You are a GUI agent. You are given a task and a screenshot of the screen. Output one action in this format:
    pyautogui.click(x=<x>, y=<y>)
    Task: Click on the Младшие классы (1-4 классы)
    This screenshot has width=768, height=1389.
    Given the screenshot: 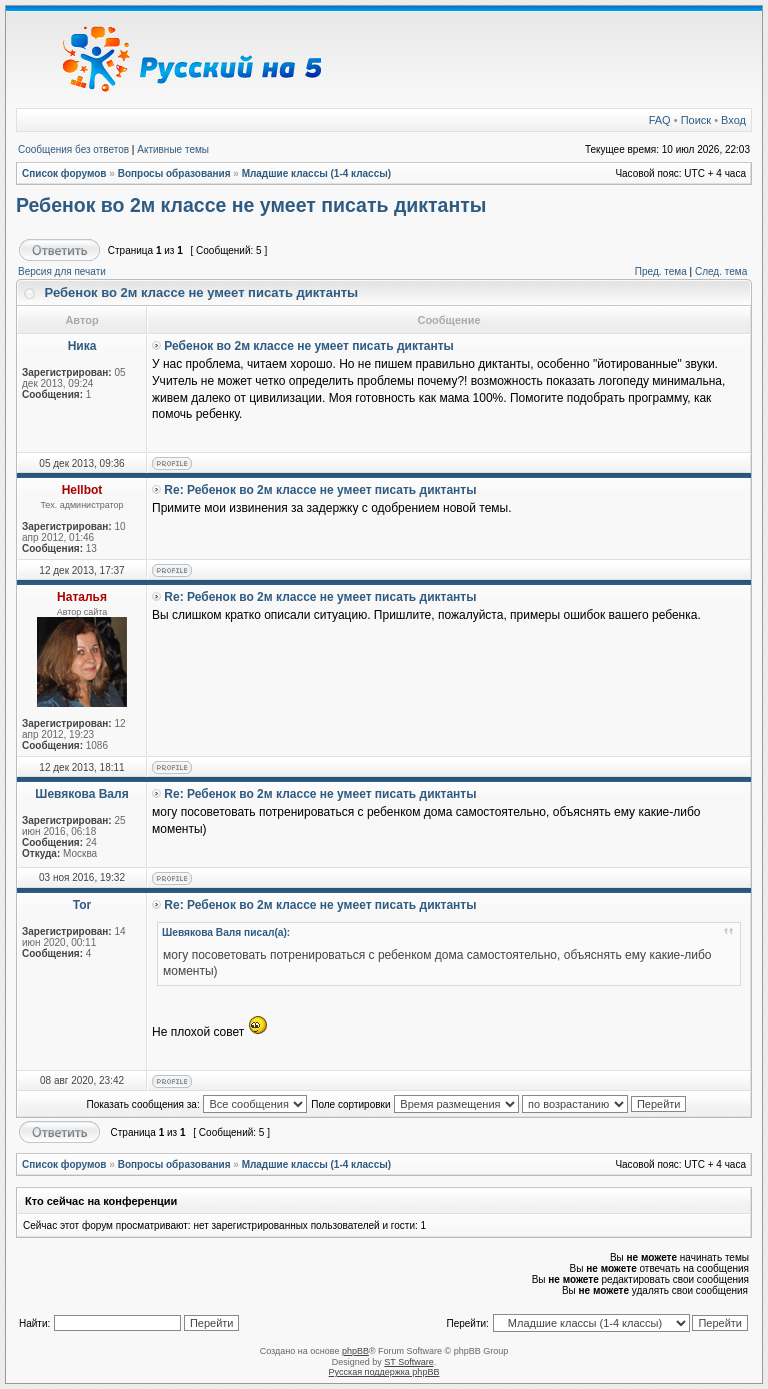 What is the action you would take?
    pyautogui.click(x=317, y=173)
    